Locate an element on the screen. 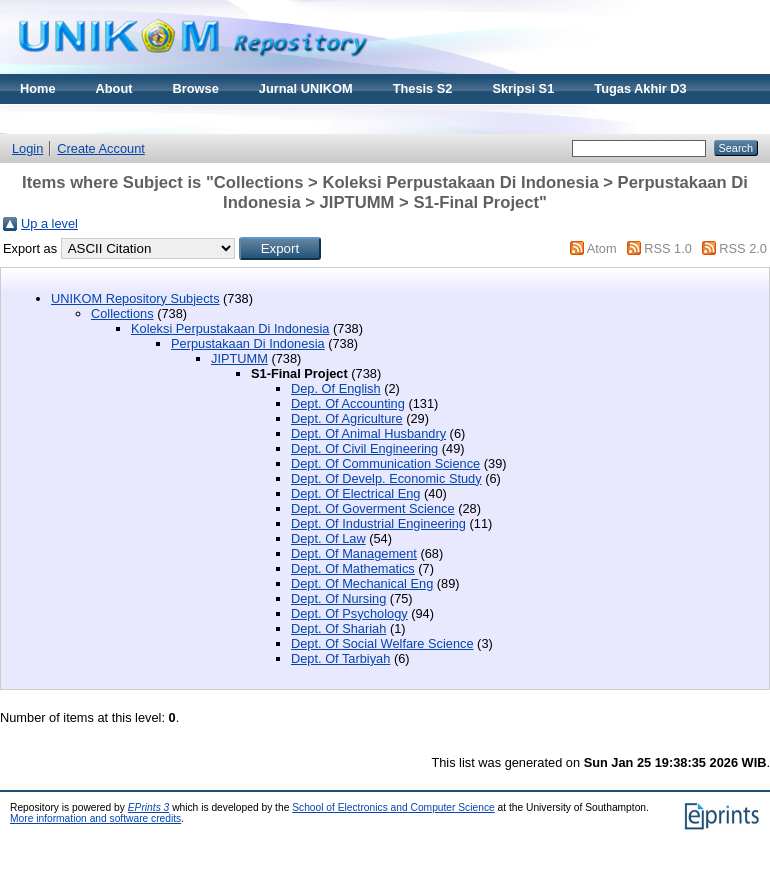 The width and height of the screenshot is (770, 876). Tugas Akhir D3 is located at coordinates (640, 88).